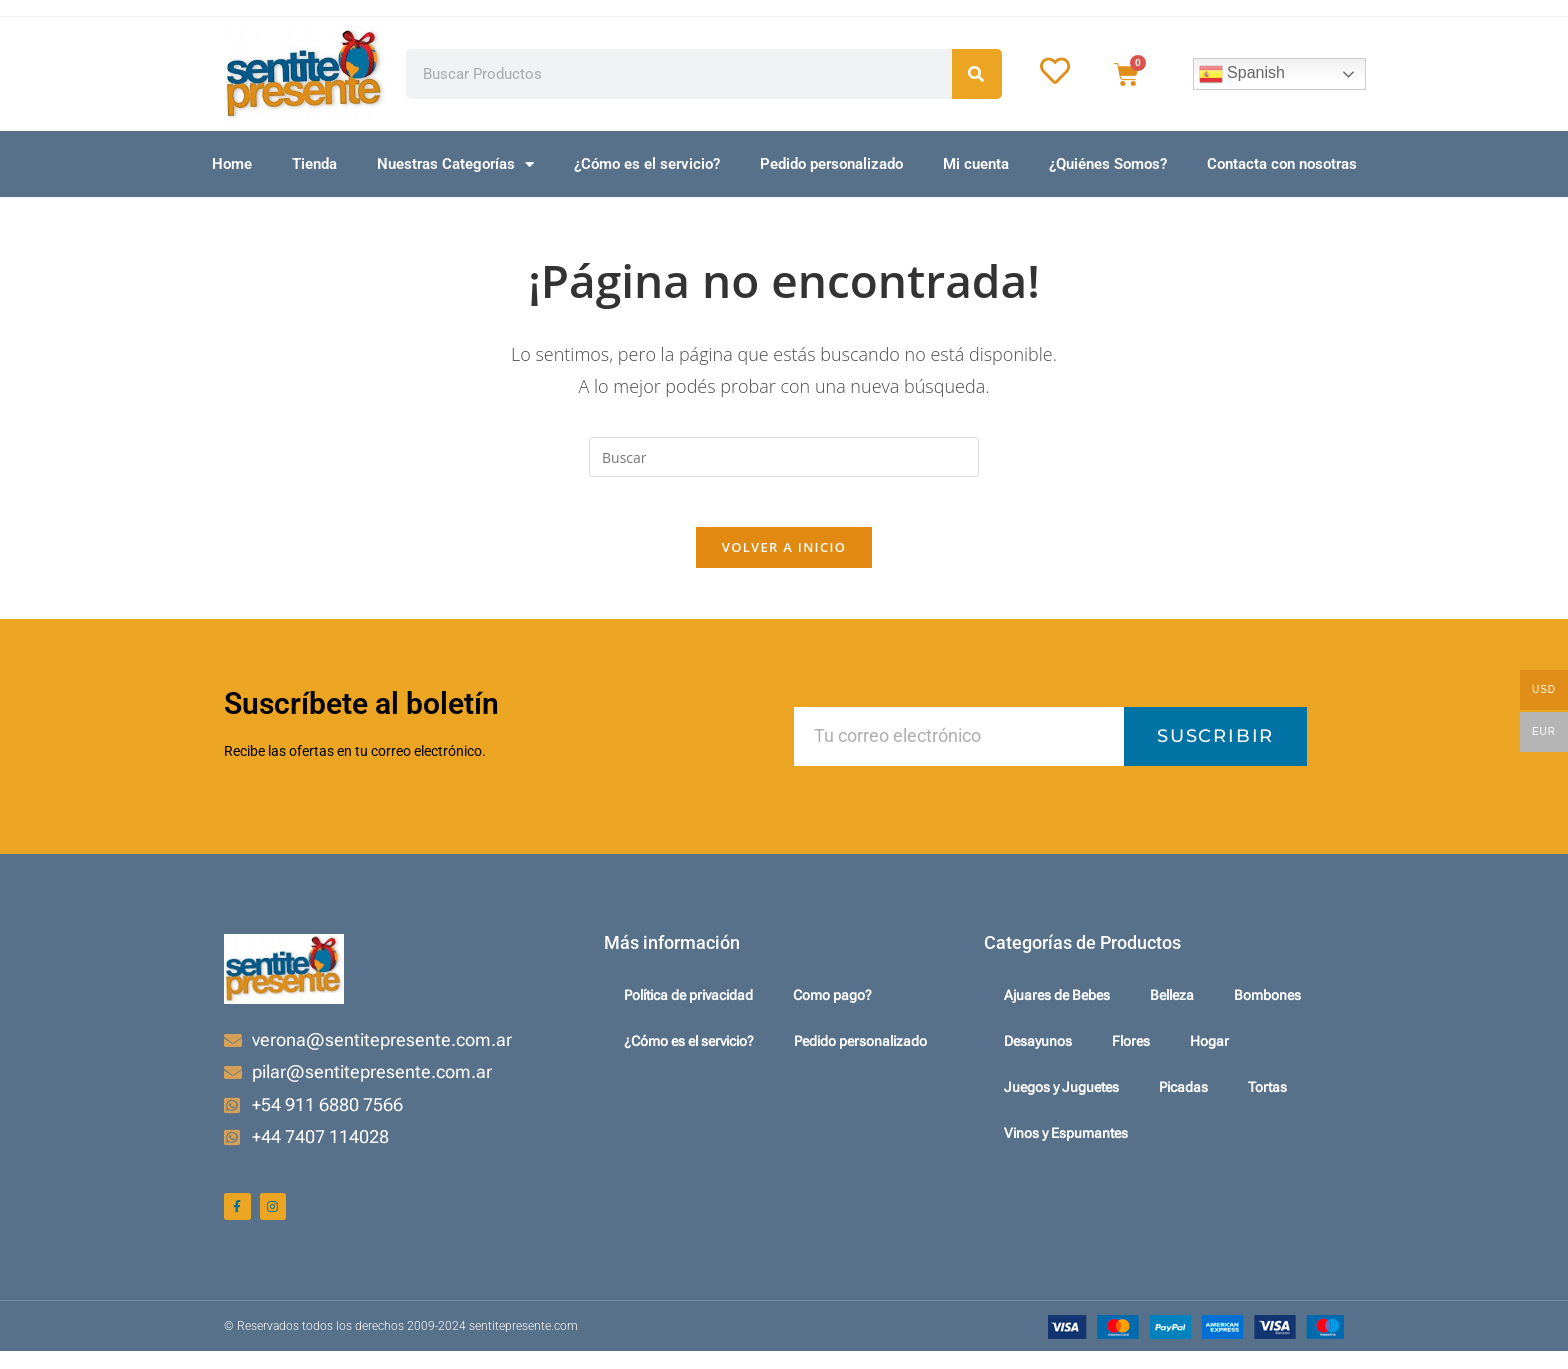 The height and width of the screenshot is (1369, 1568). What do you see at coordinates (1131, 1053) in the screenshot?
I see `Flores` at bounding box center [1131, 1053].